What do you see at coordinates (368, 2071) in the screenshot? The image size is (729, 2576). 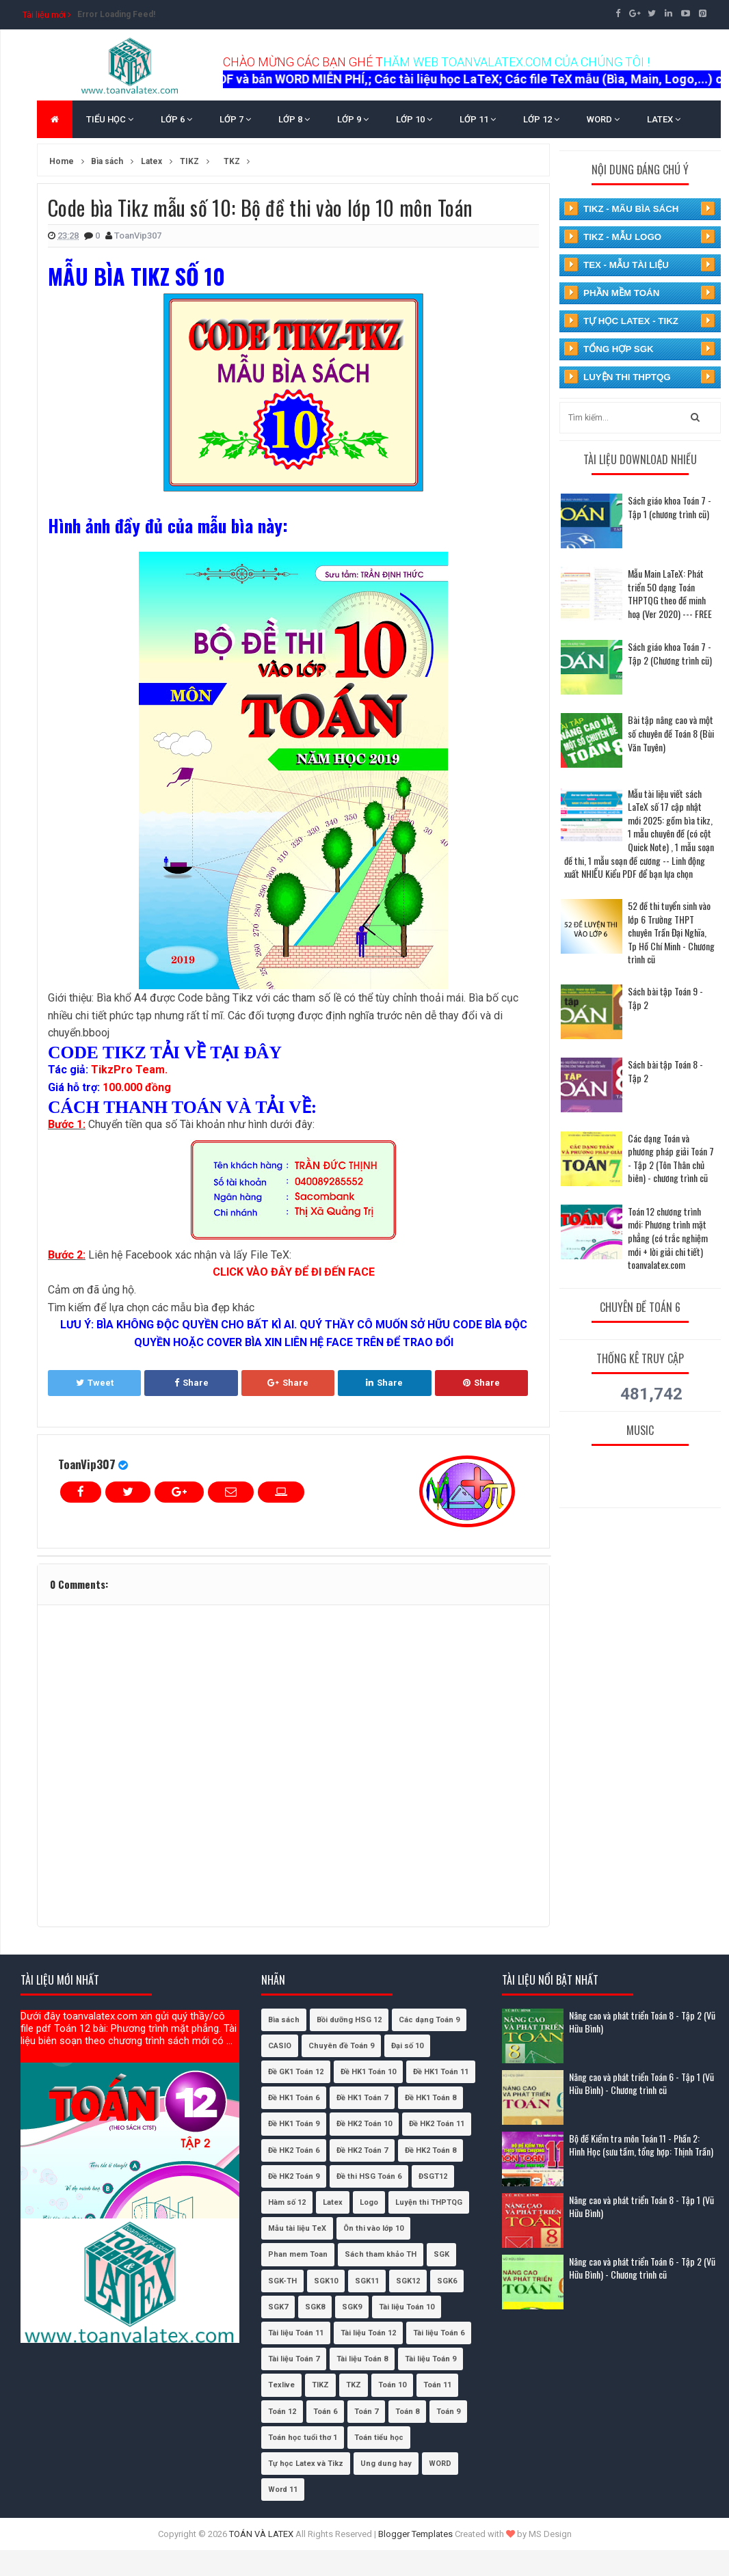 I see `Đề HK1 Toán 10` at bounding box center [368, 2071].